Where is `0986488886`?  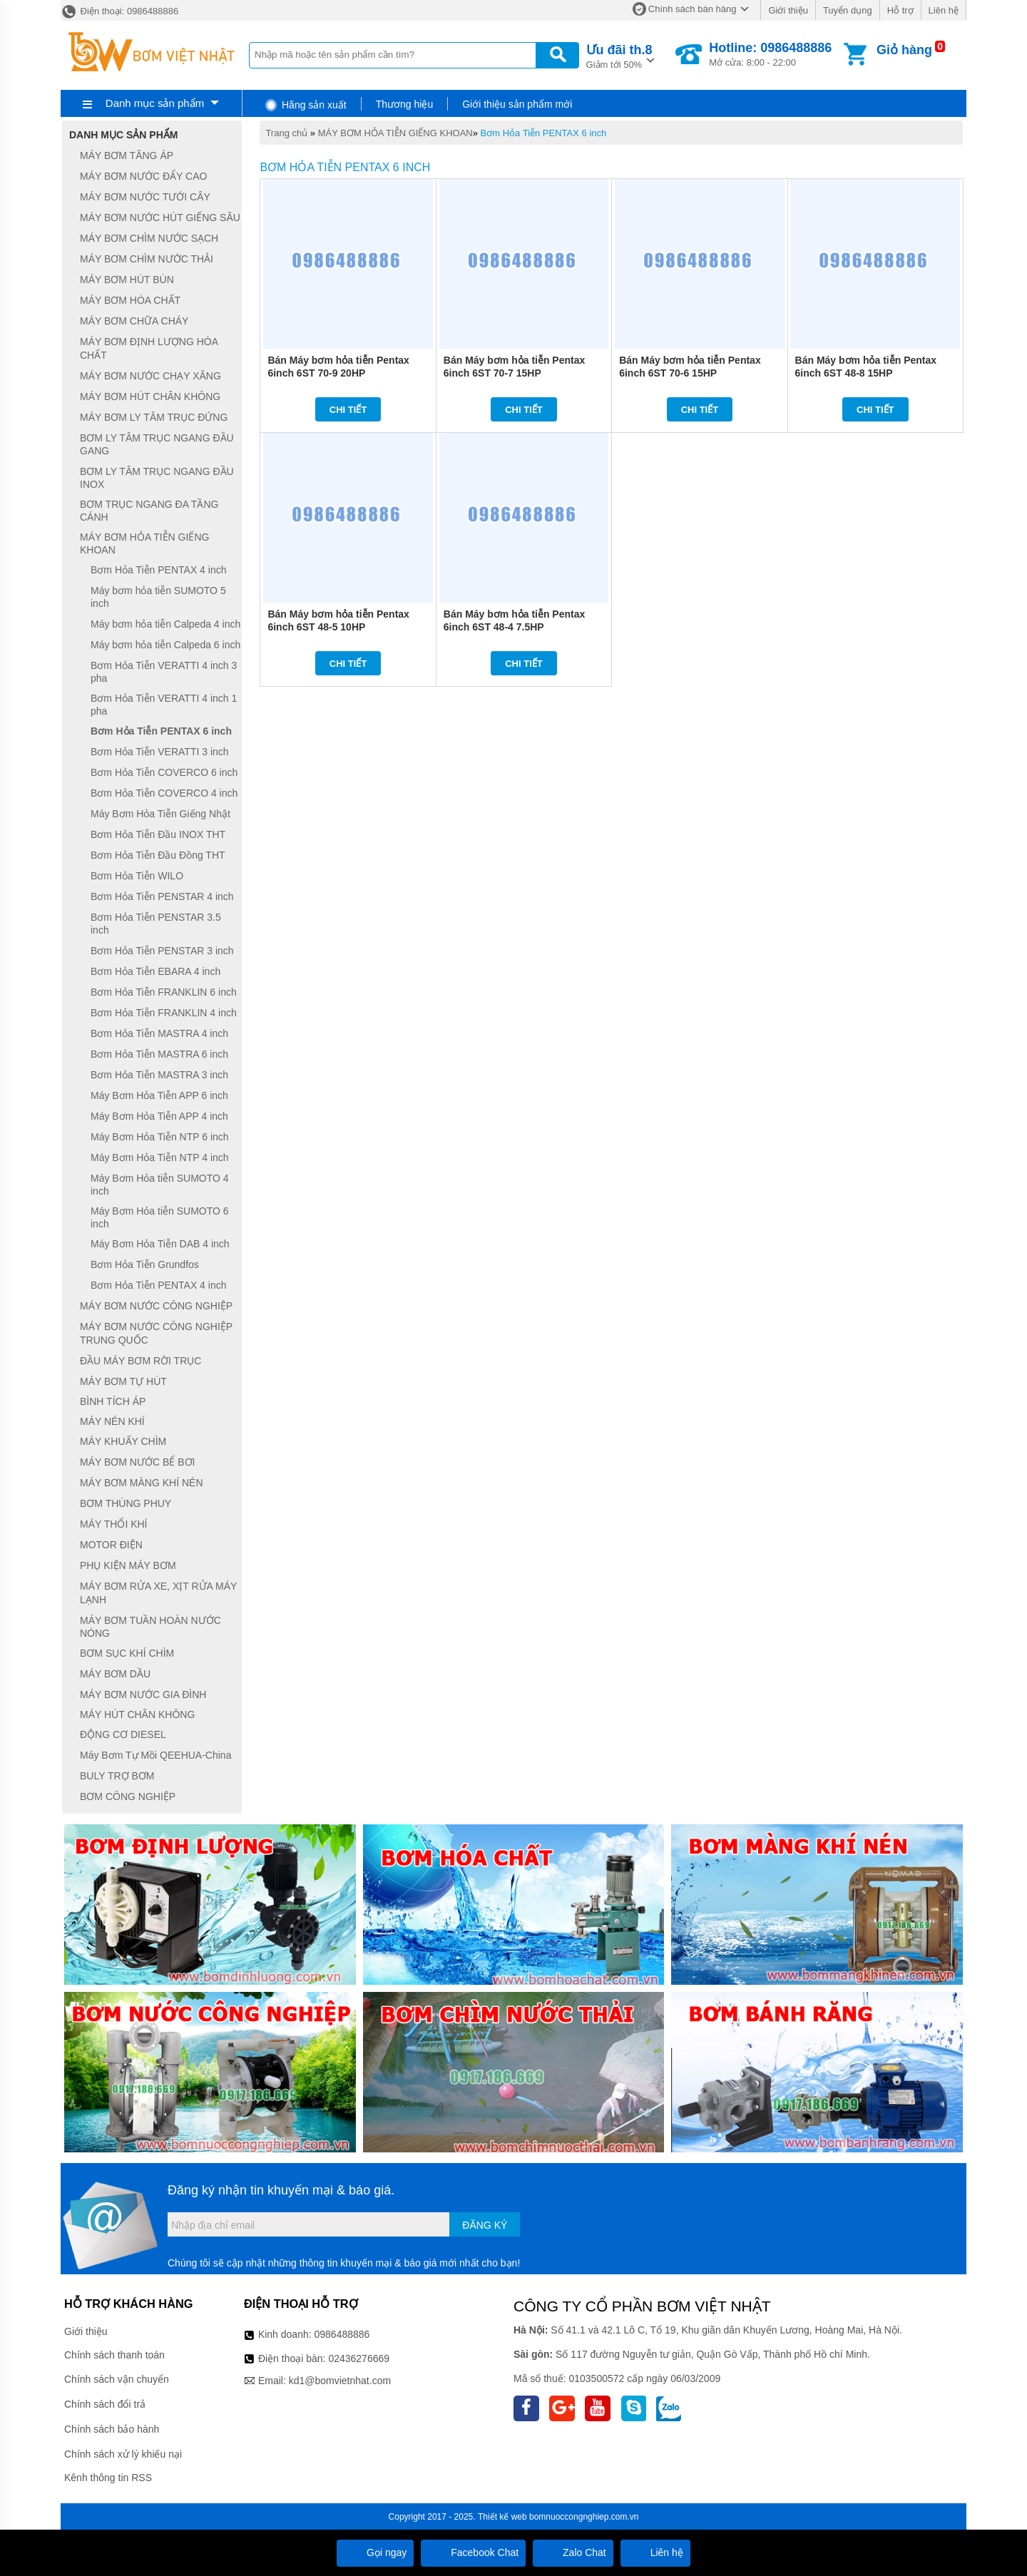
0986488886 is located at coordinates (342, 2334).